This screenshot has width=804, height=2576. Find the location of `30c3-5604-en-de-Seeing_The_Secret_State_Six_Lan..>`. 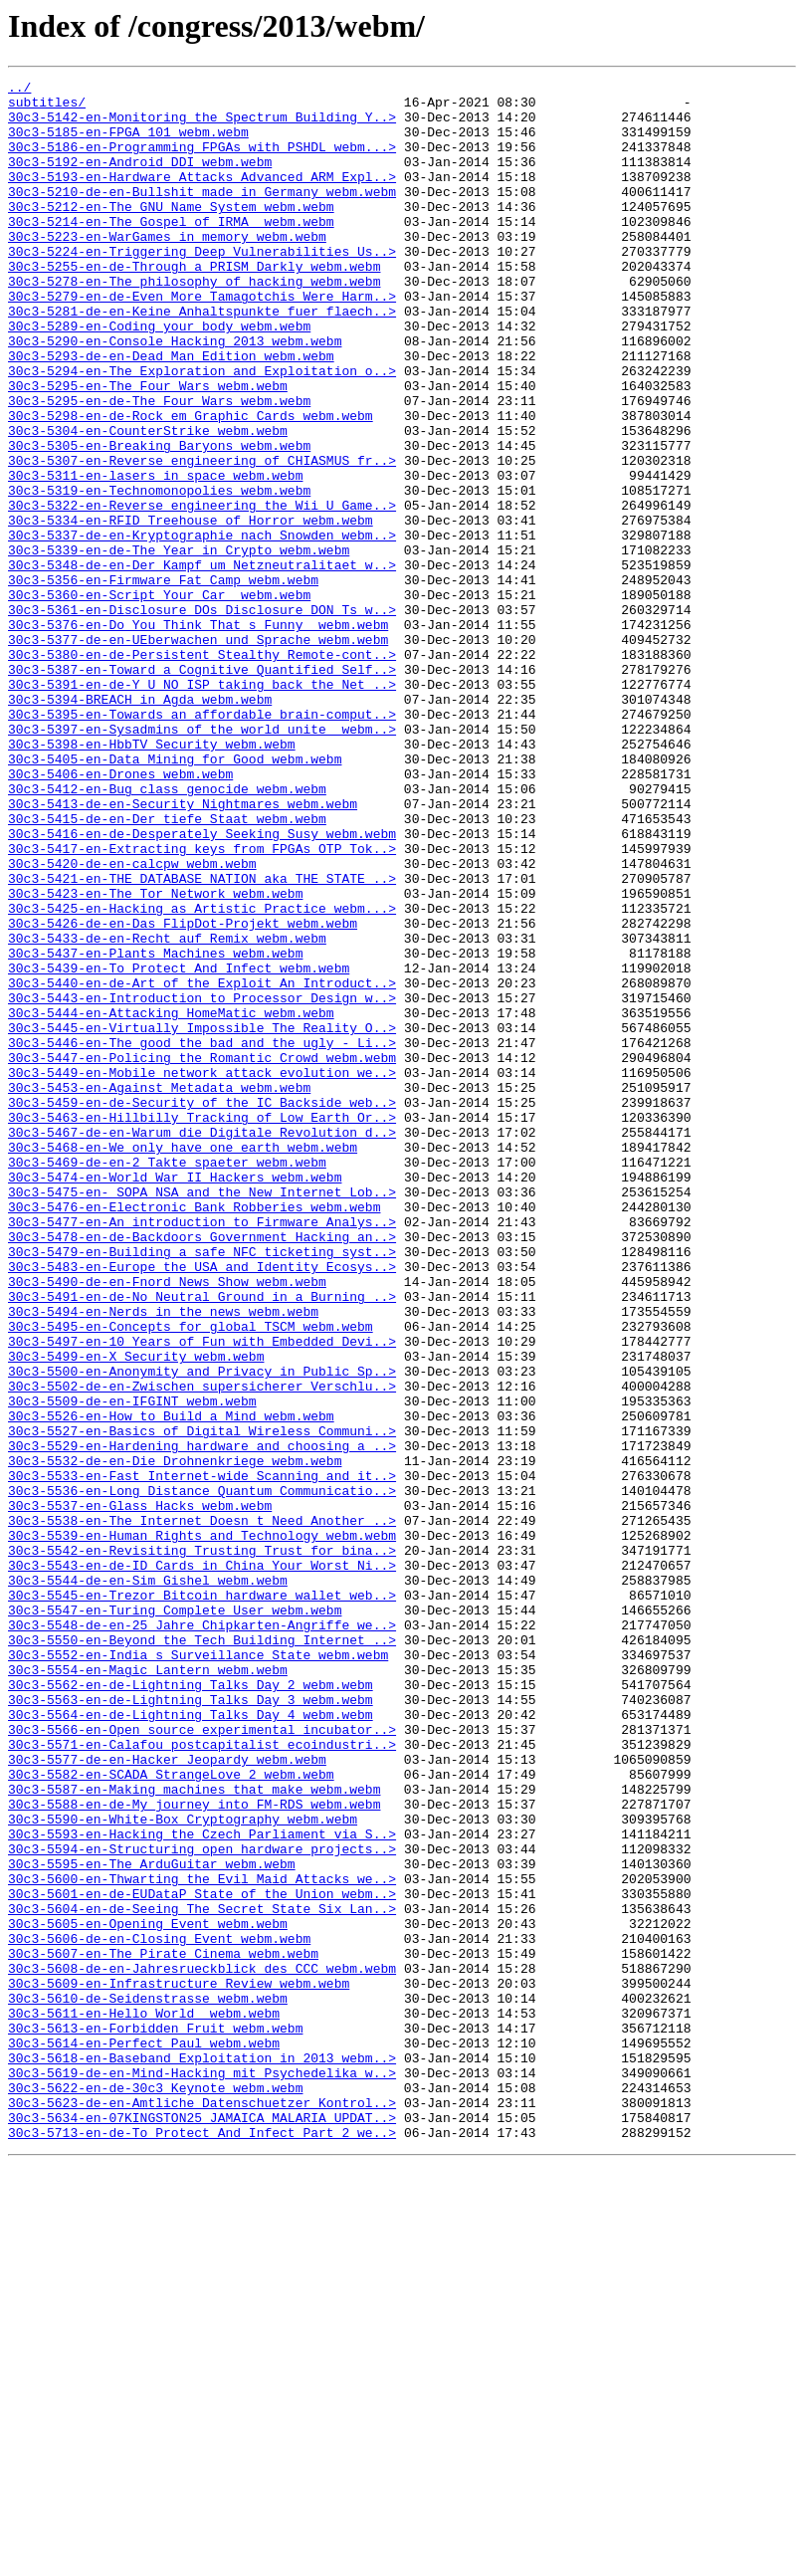

30c3-5604-en-de-Seeing_The_Secret_State_Six_Lan..> is located at coordinates (202, 2275).